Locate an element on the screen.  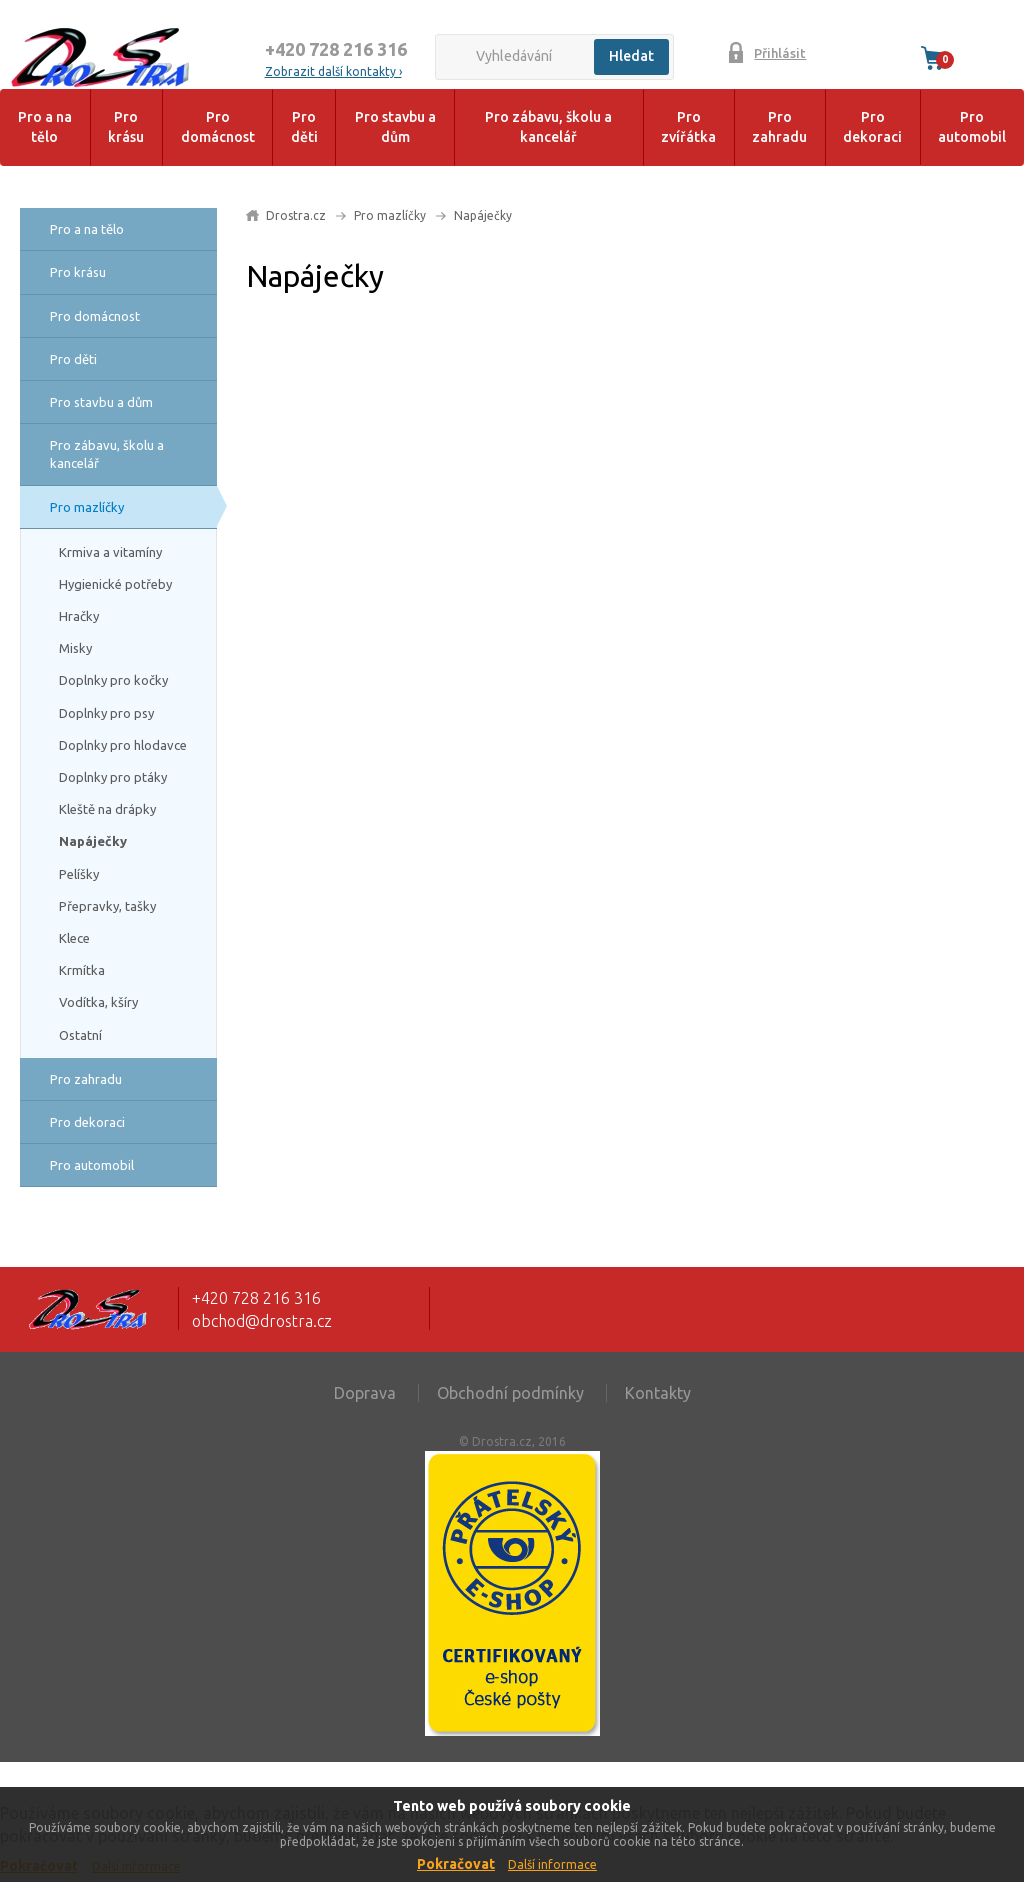
Zobrazit další kontakty › is located at coordinates (333, 71).